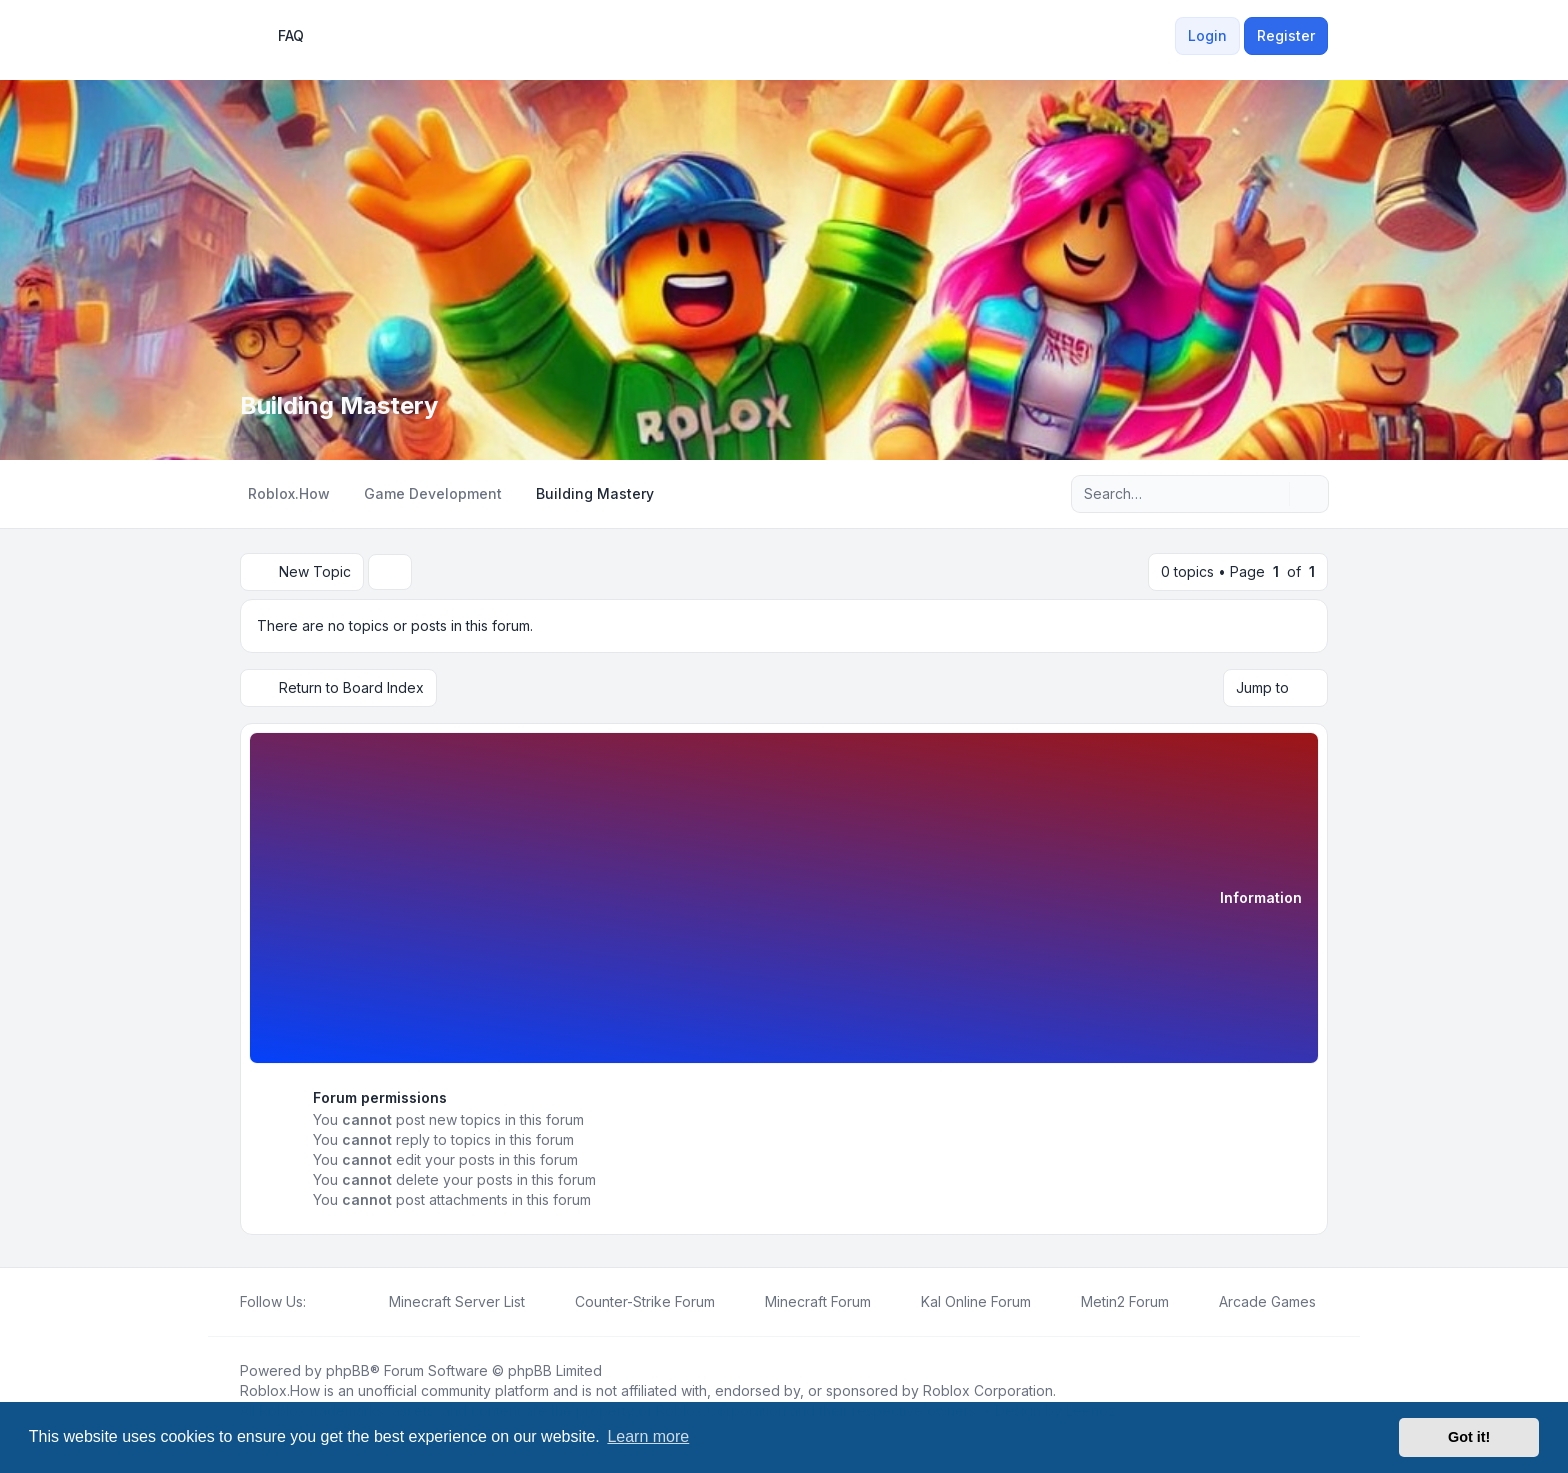 The width and height of the screenshot is (1568, 1473). I want to click on Register [menuitem], so click(1286, 35).